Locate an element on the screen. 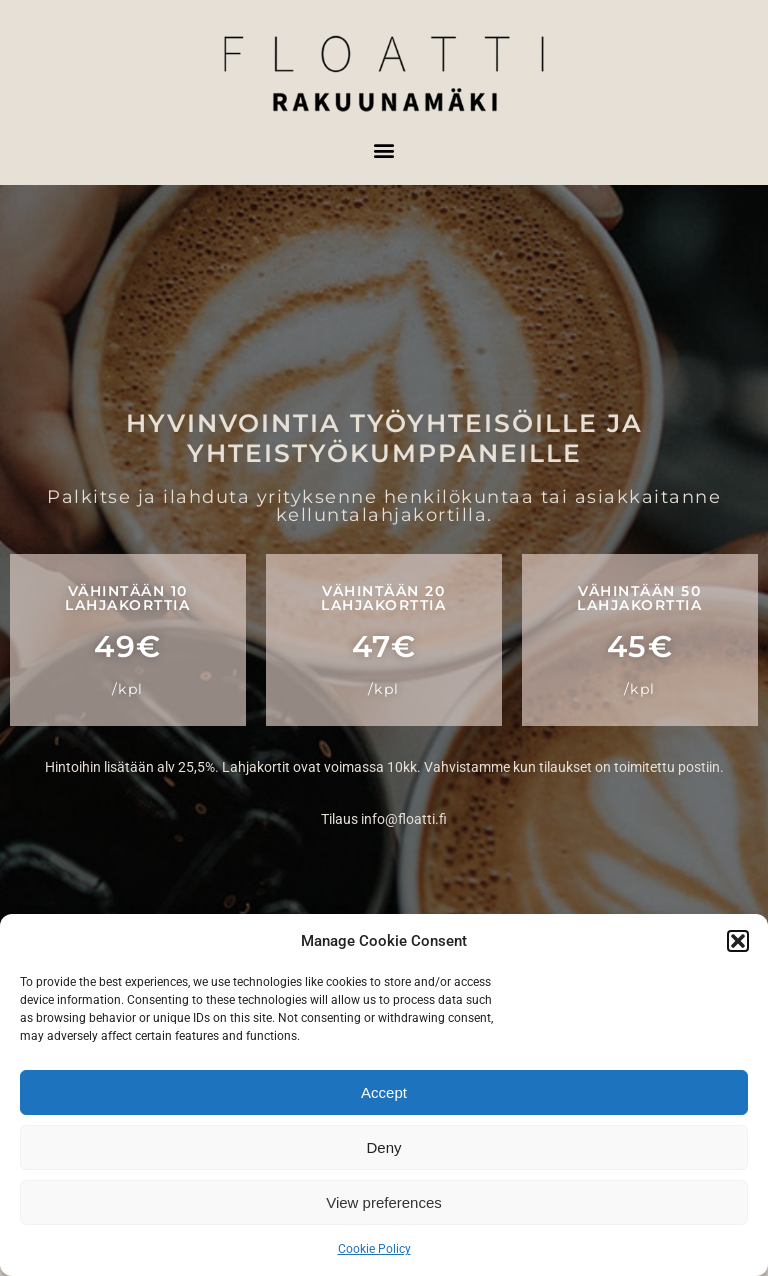 This screenshot has width=768, height=1276. Cookie Policy is located at coordinates (374, 1249).